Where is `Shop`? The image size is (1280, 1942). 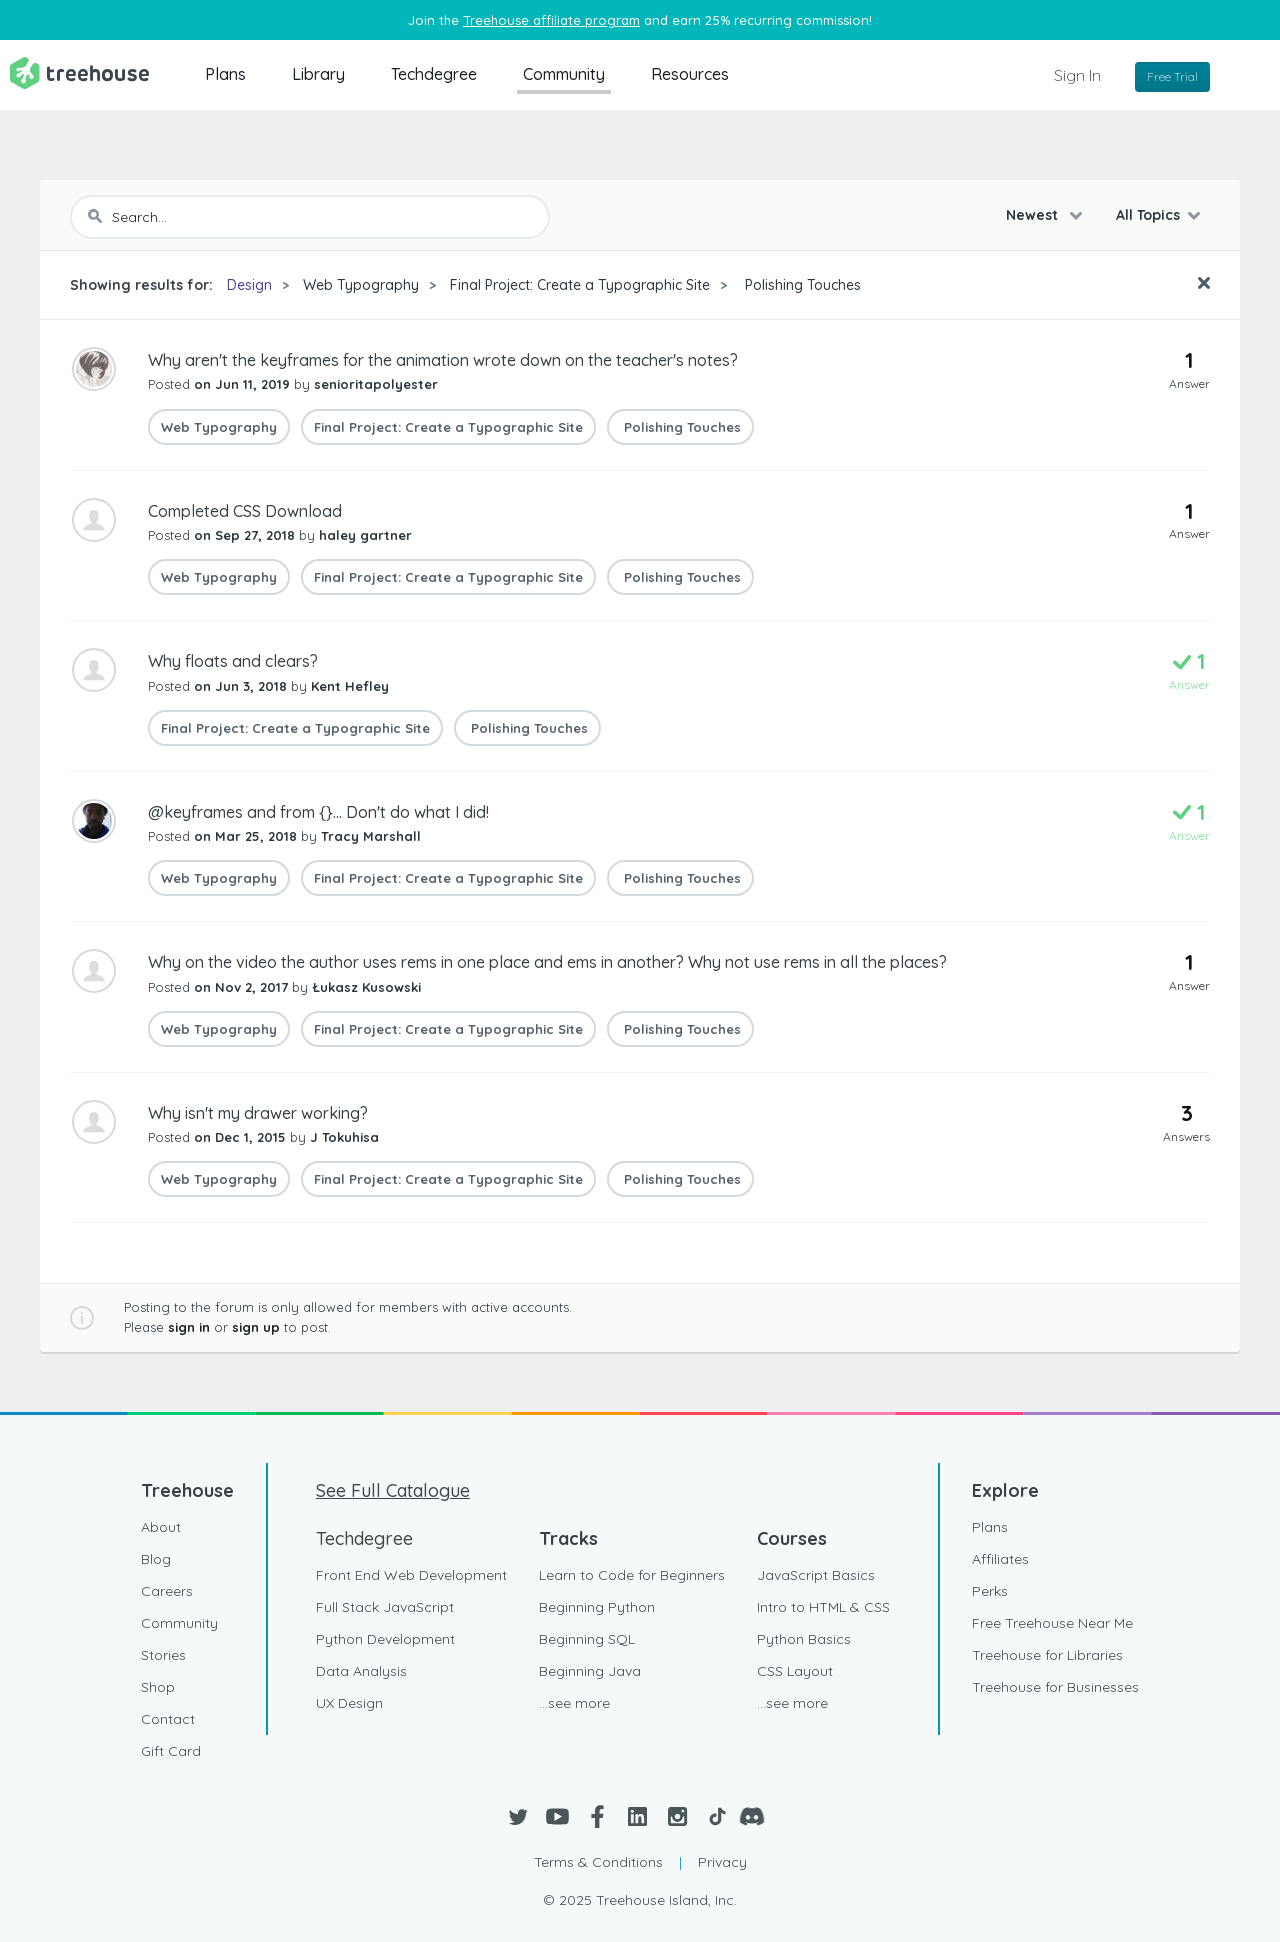 Shop is located at coordinates (158, 1687).